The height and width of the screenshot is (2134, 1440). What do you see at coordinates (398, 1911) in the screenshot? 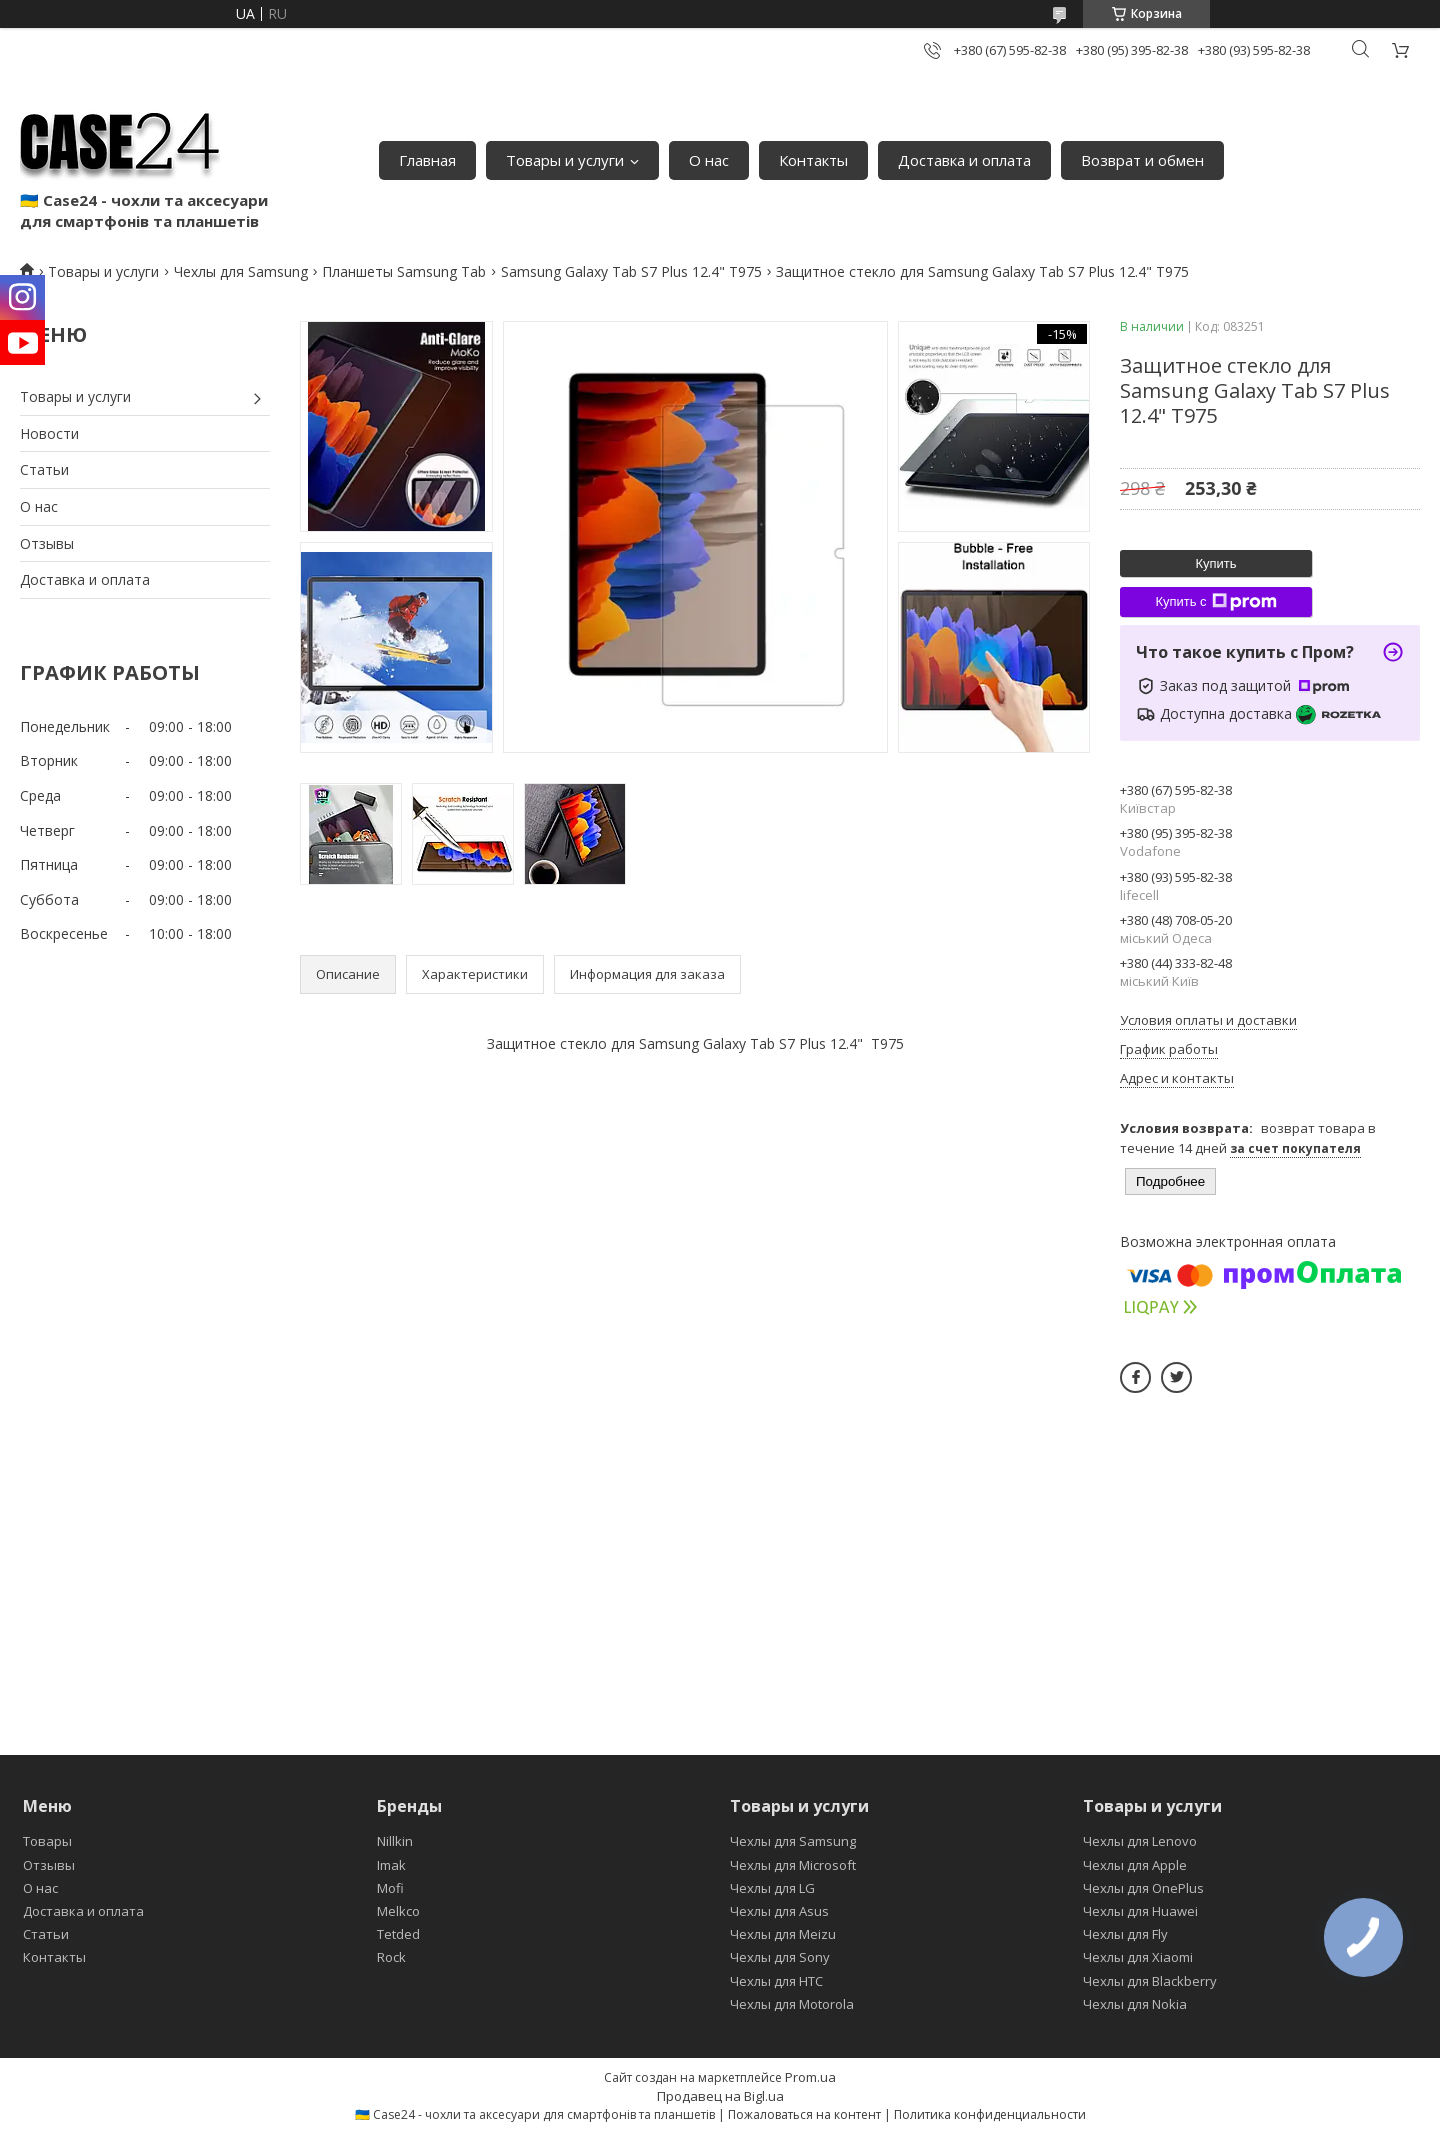
I see `Melkco` at bounding box center [398, 1911].